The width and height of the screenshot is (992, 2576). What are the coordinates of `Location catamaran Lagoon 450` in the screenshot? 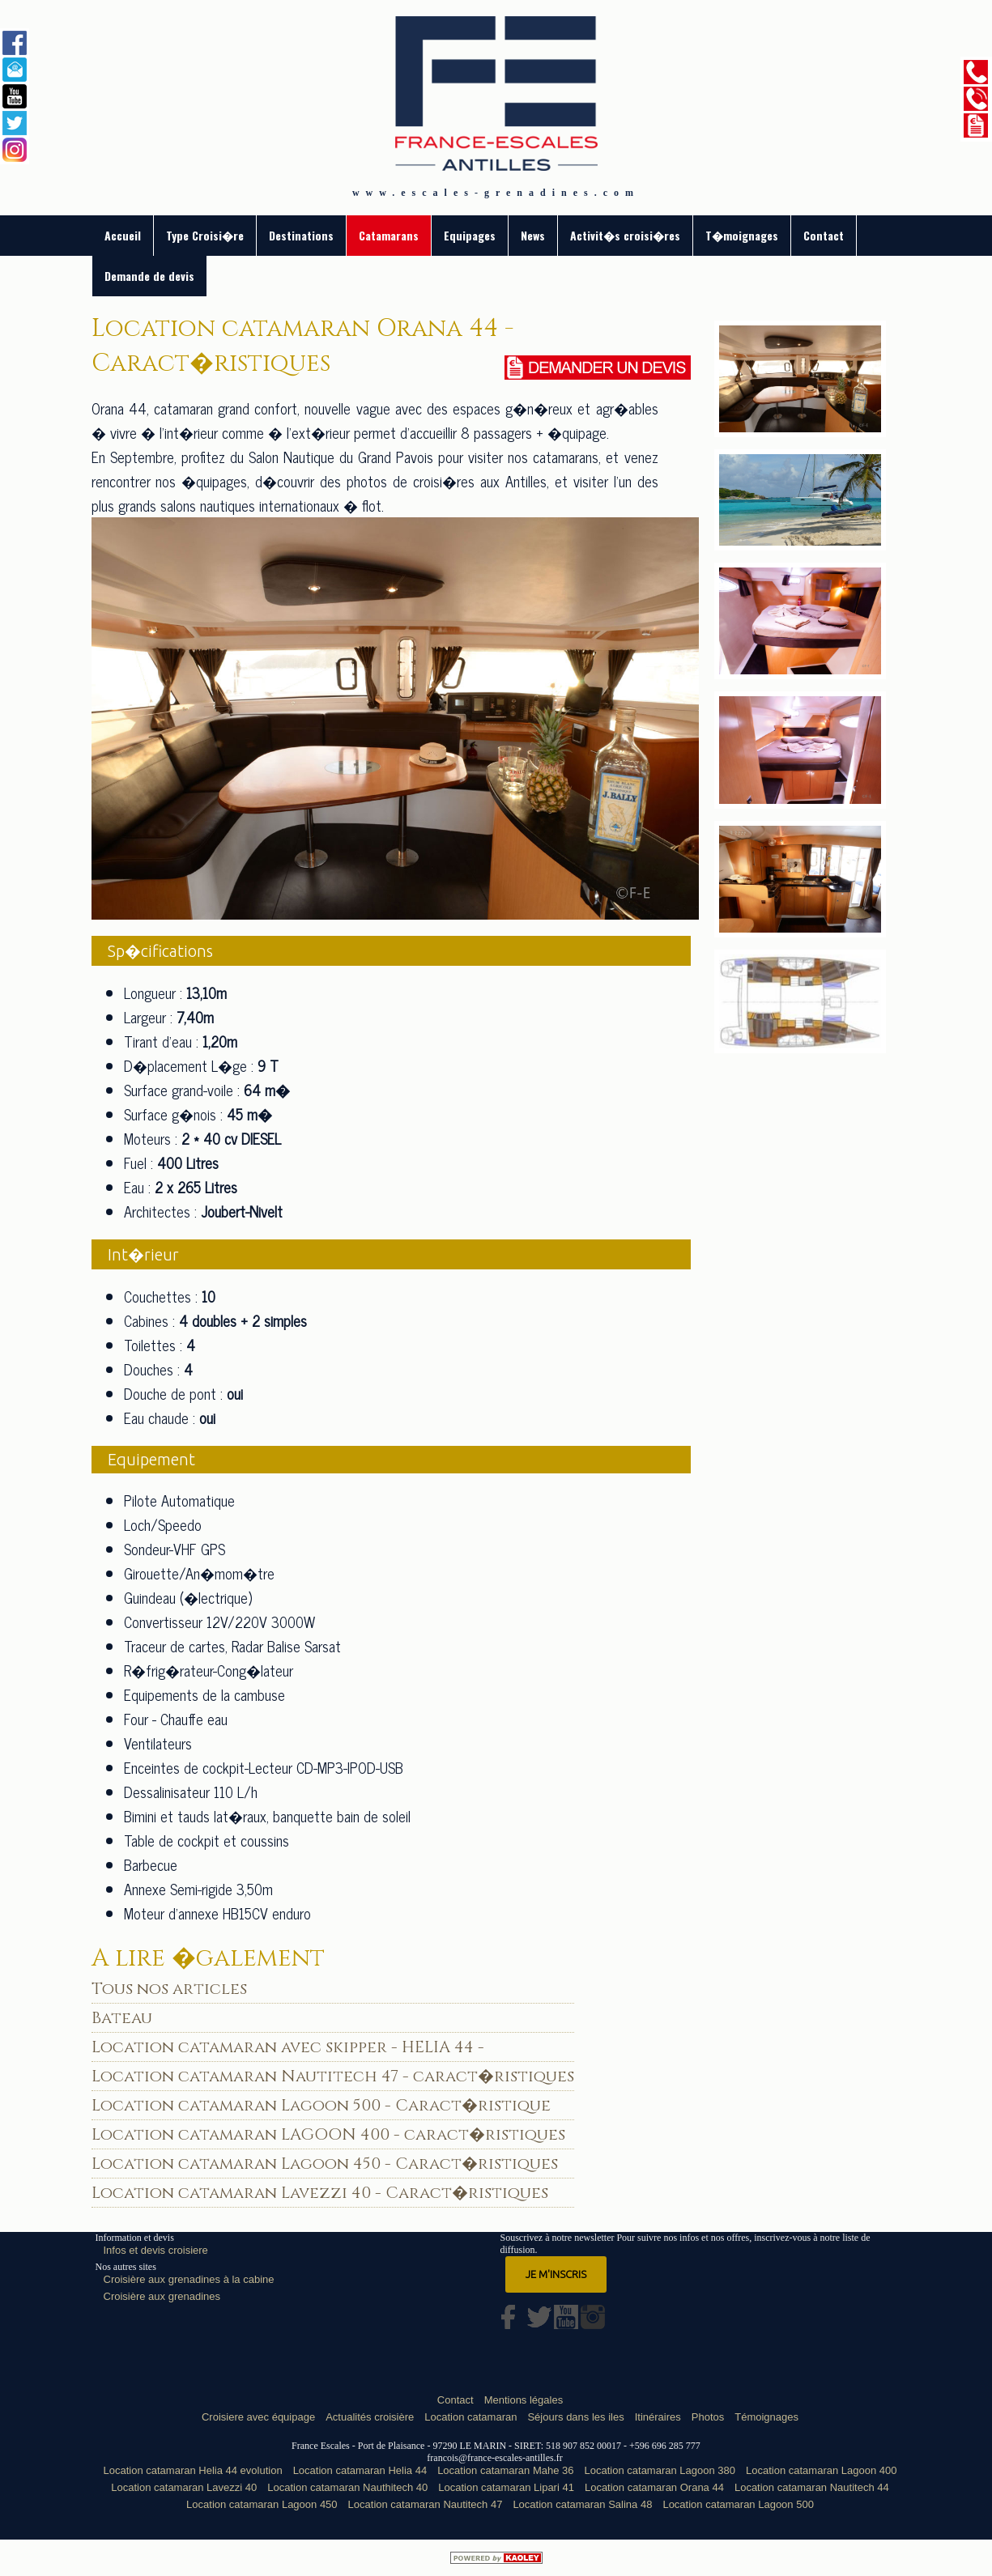 It's located at (261, 2504).